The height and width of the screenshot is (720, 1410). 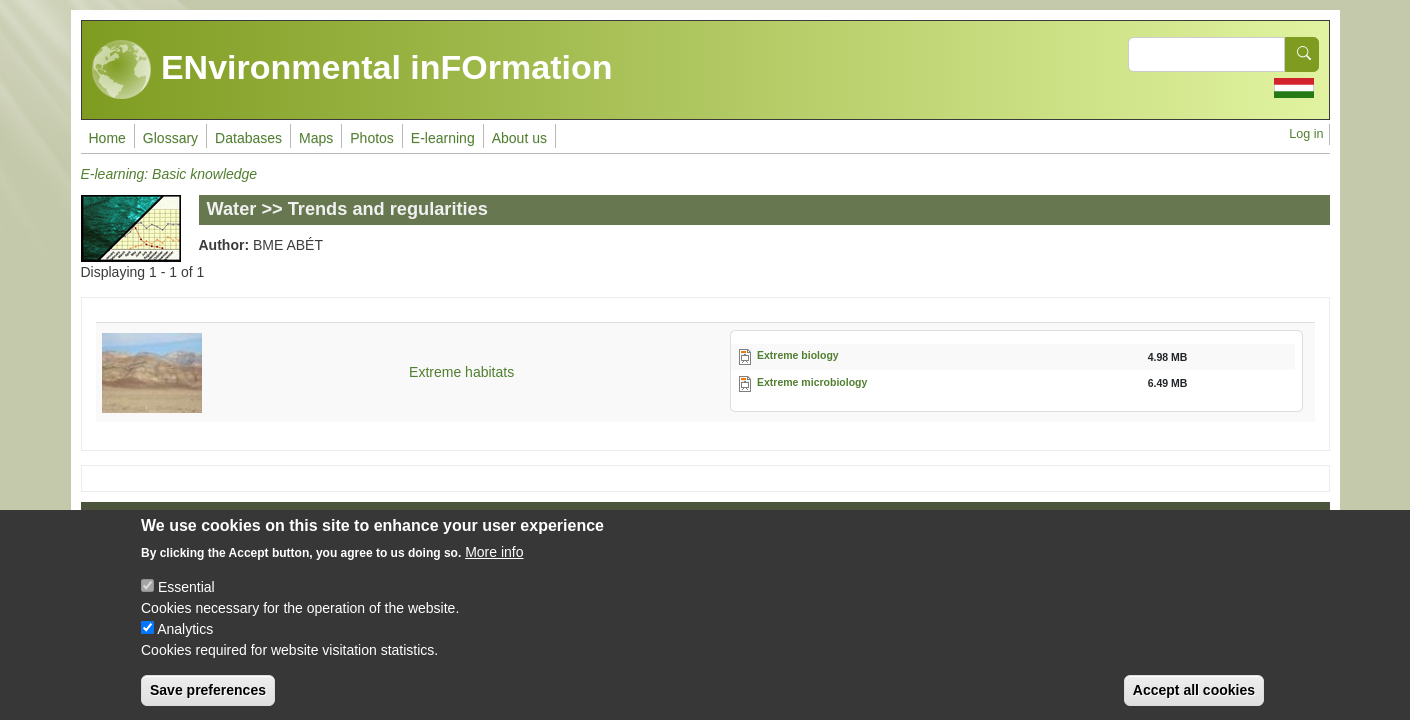 I want to click on About us [menuitem], so click(x=519, y=138).